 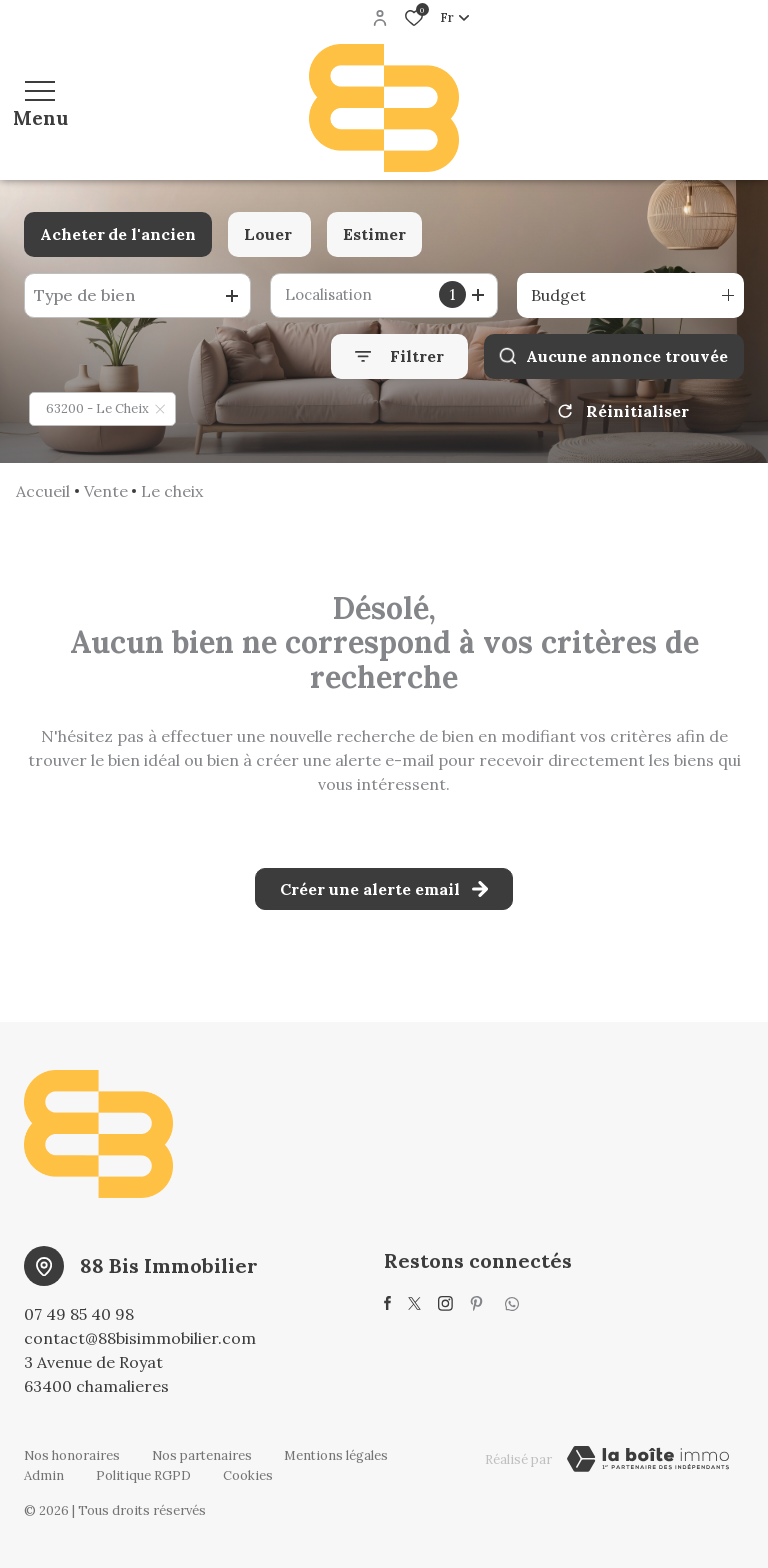 What do you see at coordinates (336, 1455) in the screenshot?
I see `Mentions légales` at bounding box center [336, 1455].